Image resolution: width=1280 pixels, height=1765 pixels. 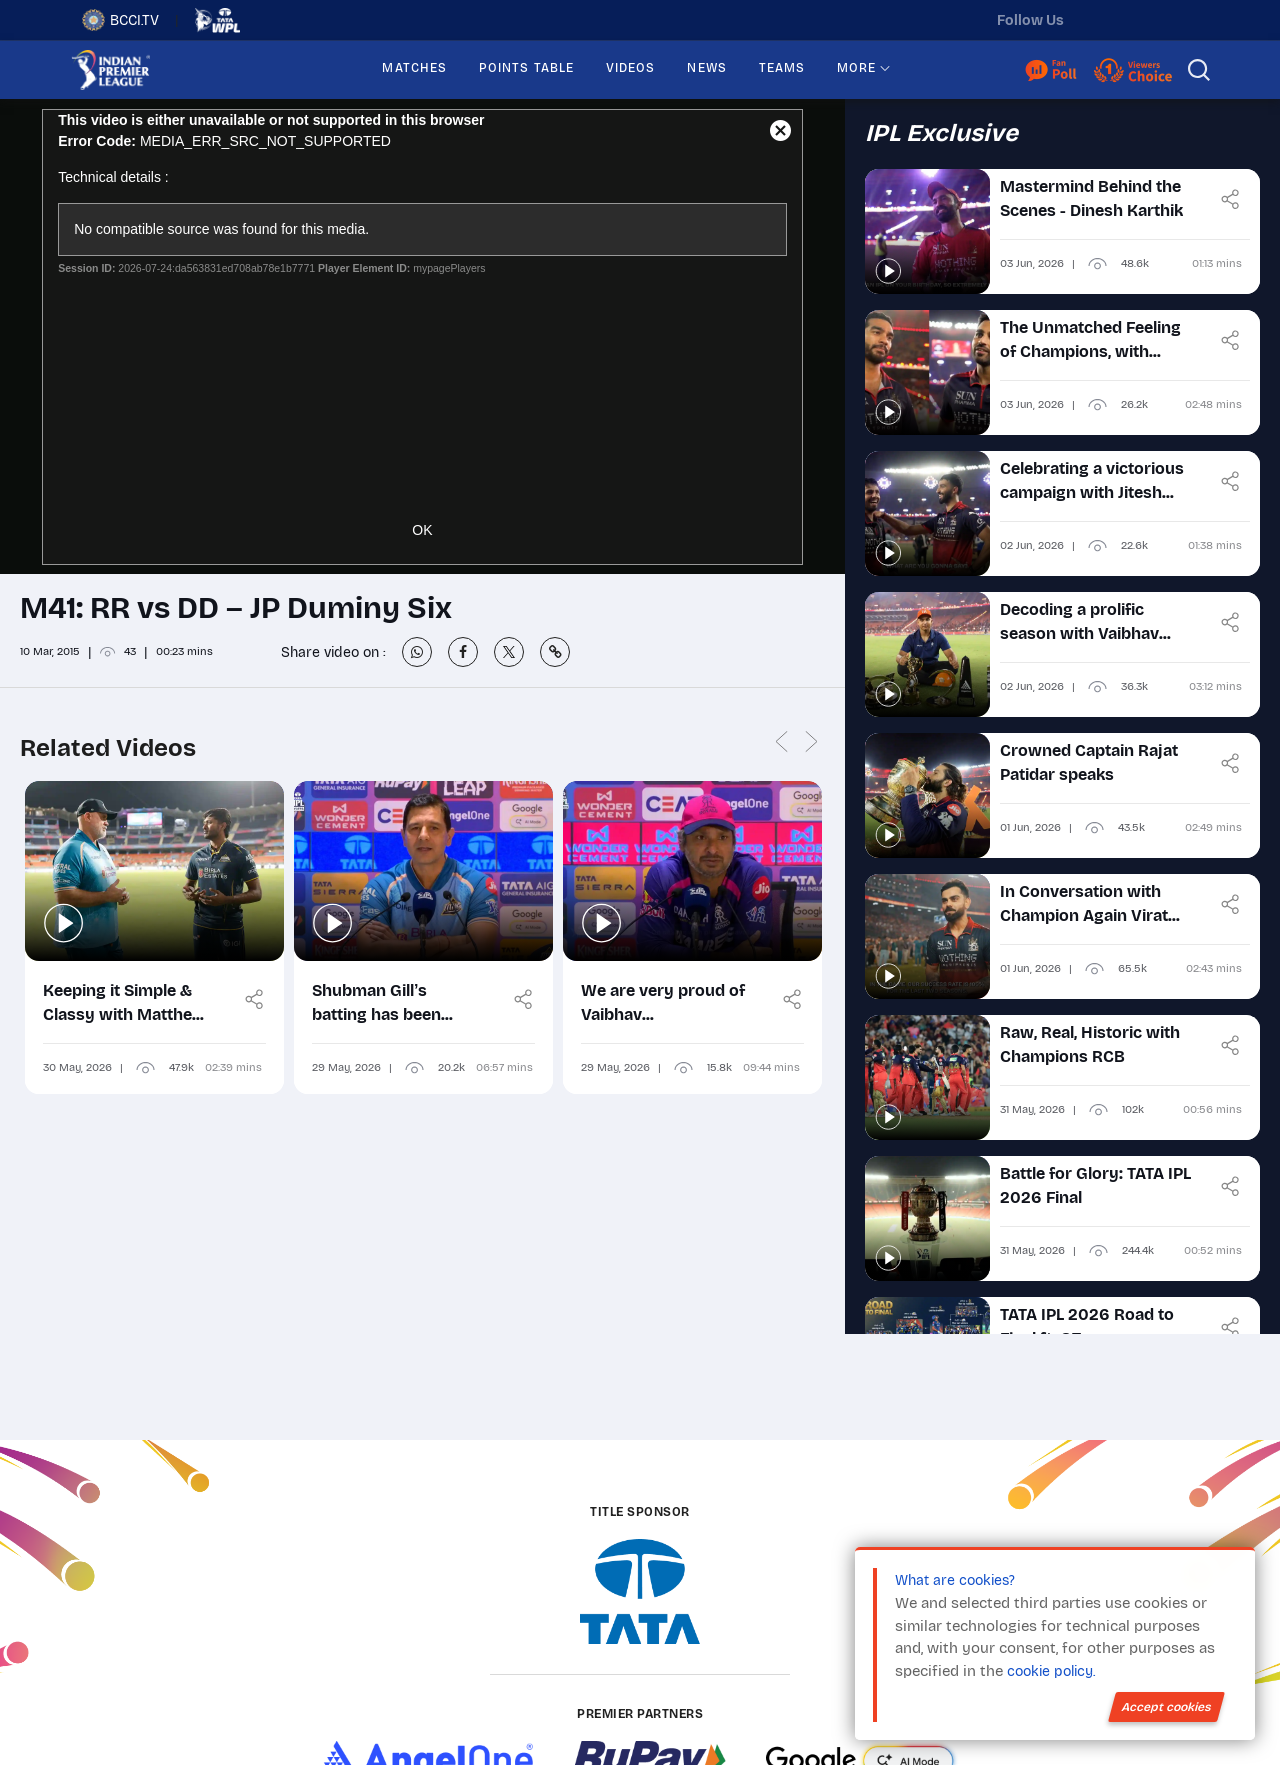 I want to click on Next, so click(x=812, y=742).